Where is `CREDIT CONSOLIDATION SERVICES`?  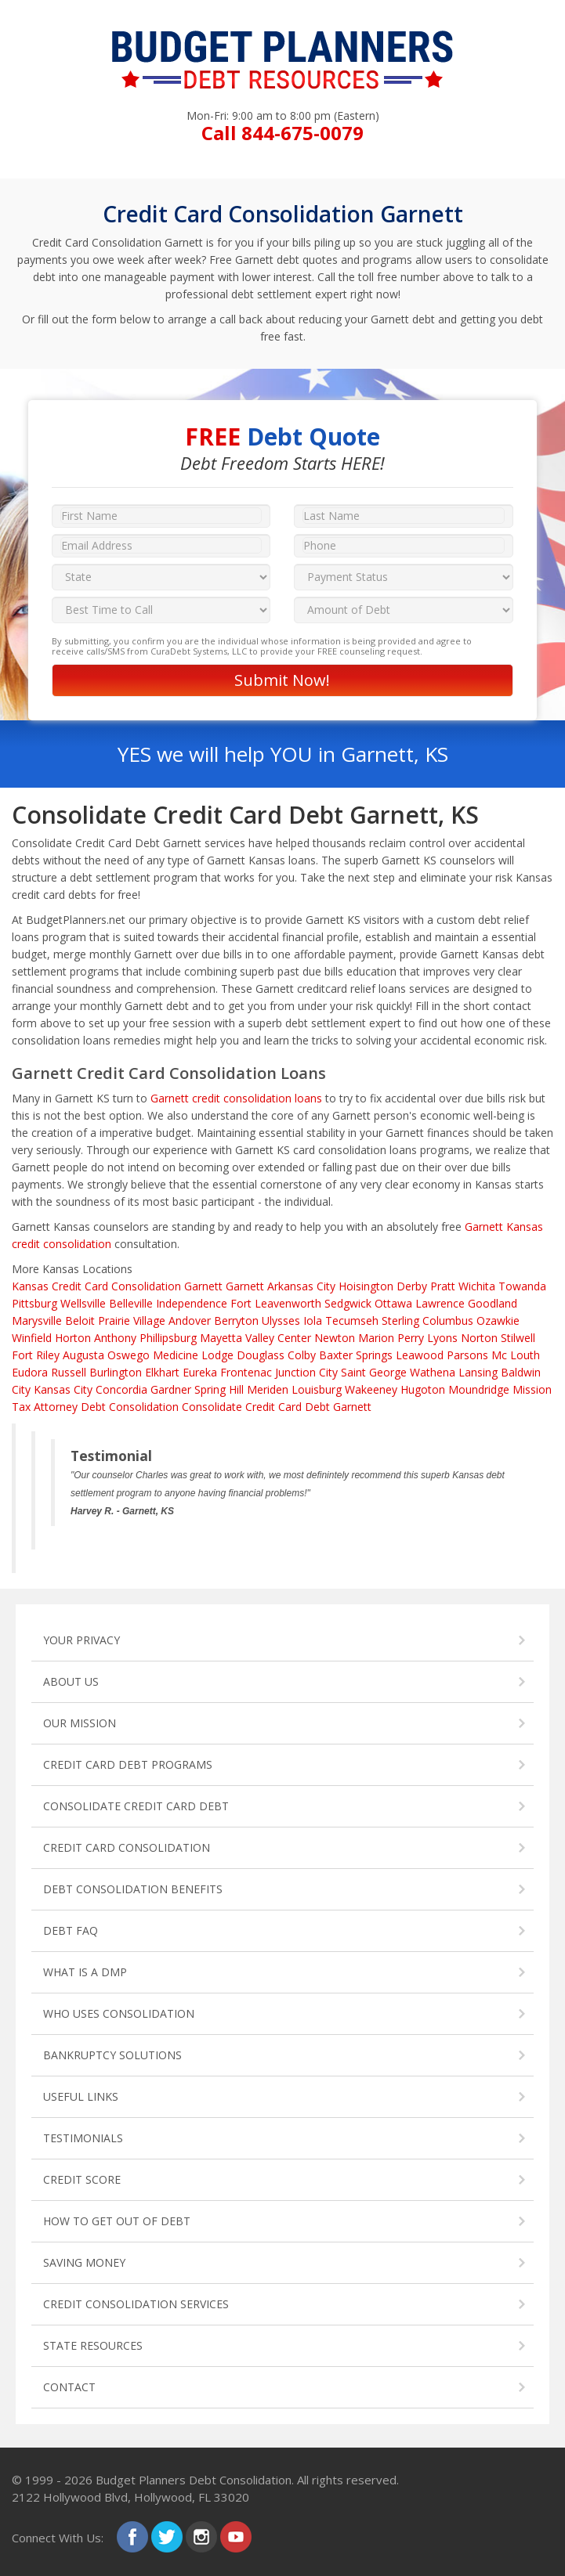
CREDIT CONSOLIDATION SERVICES is located at coordinates (136, 2303).